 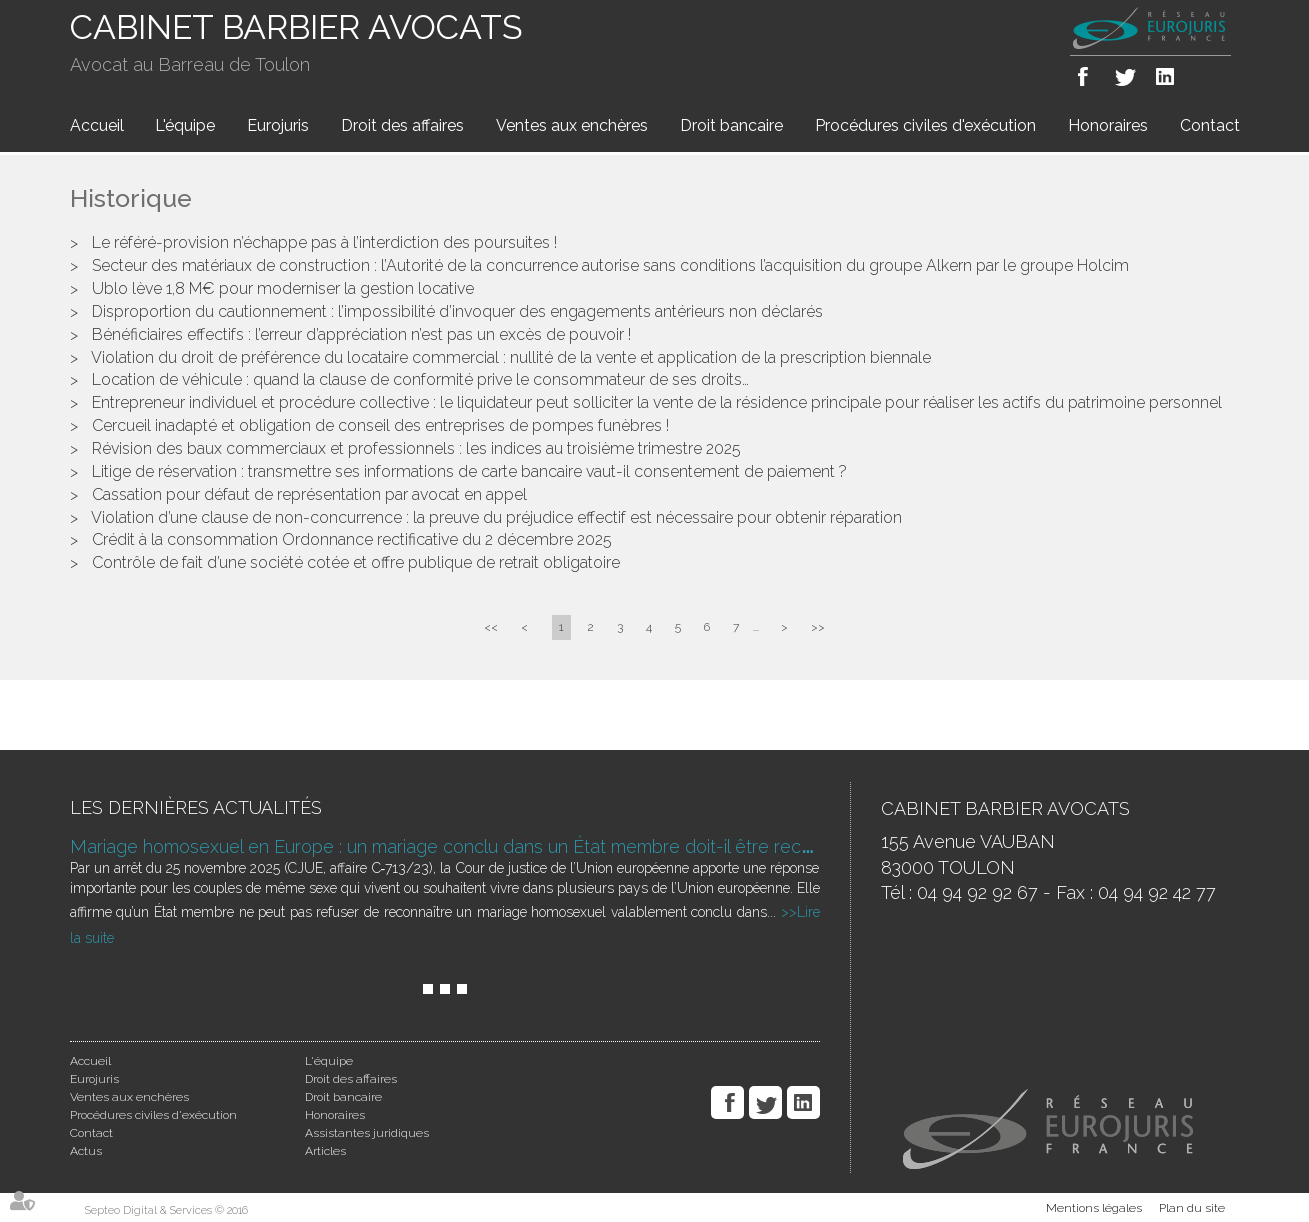 What do you see at coordinates (166, 1210) in the screenshot?
I see `Septeo Digital & Services © 2016` at bounding box center [166, 1210].